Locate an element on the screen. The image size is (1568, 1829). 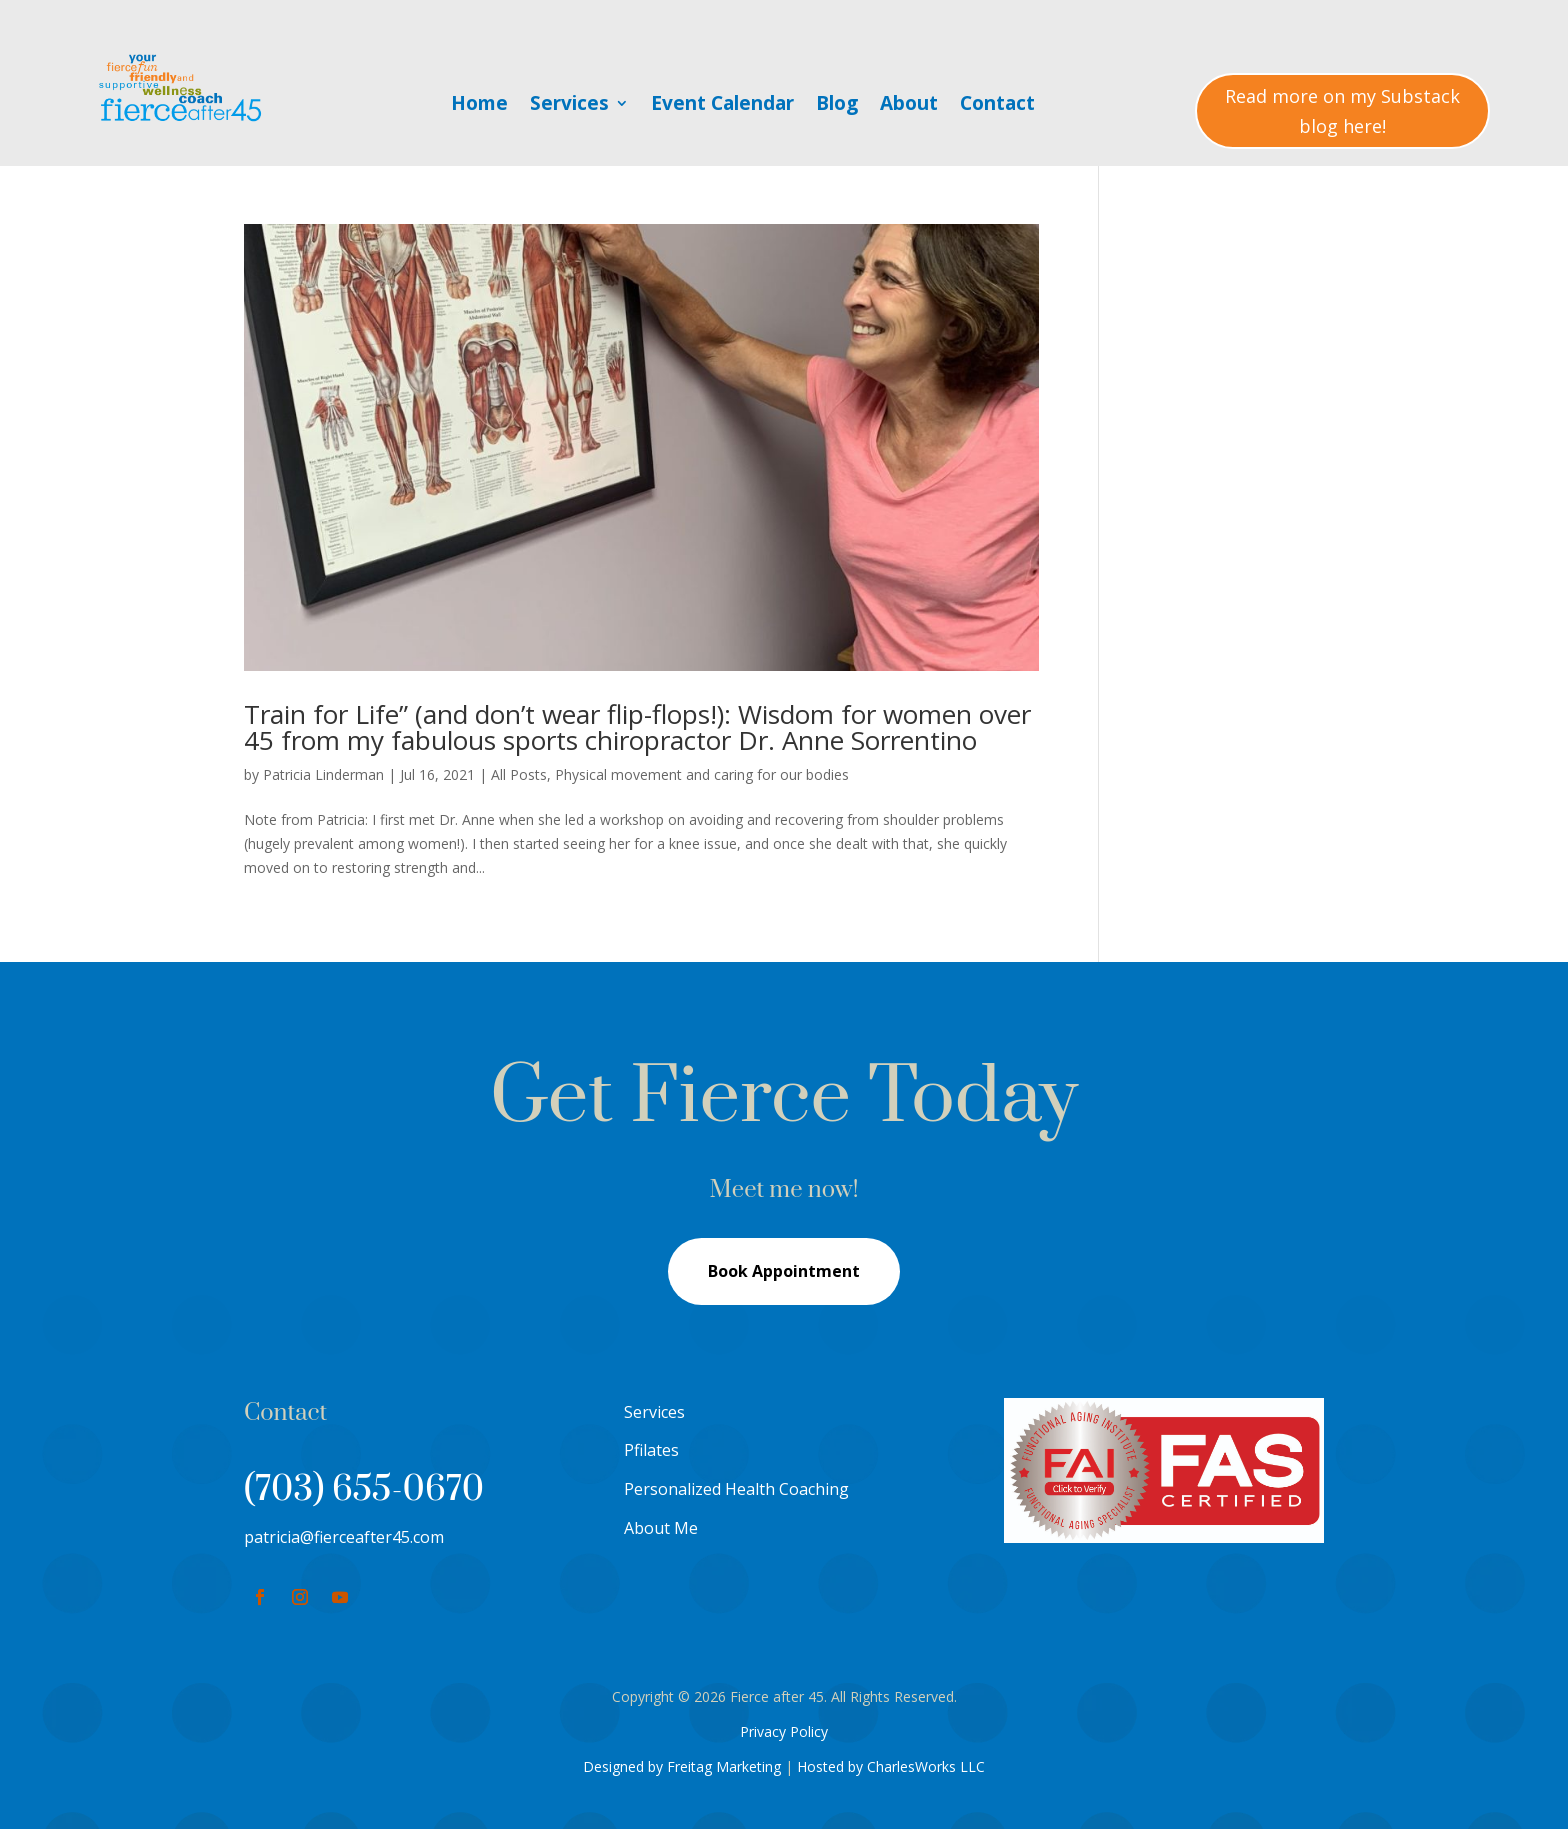
Patricia Linderman is located at coordinates (323, 774).